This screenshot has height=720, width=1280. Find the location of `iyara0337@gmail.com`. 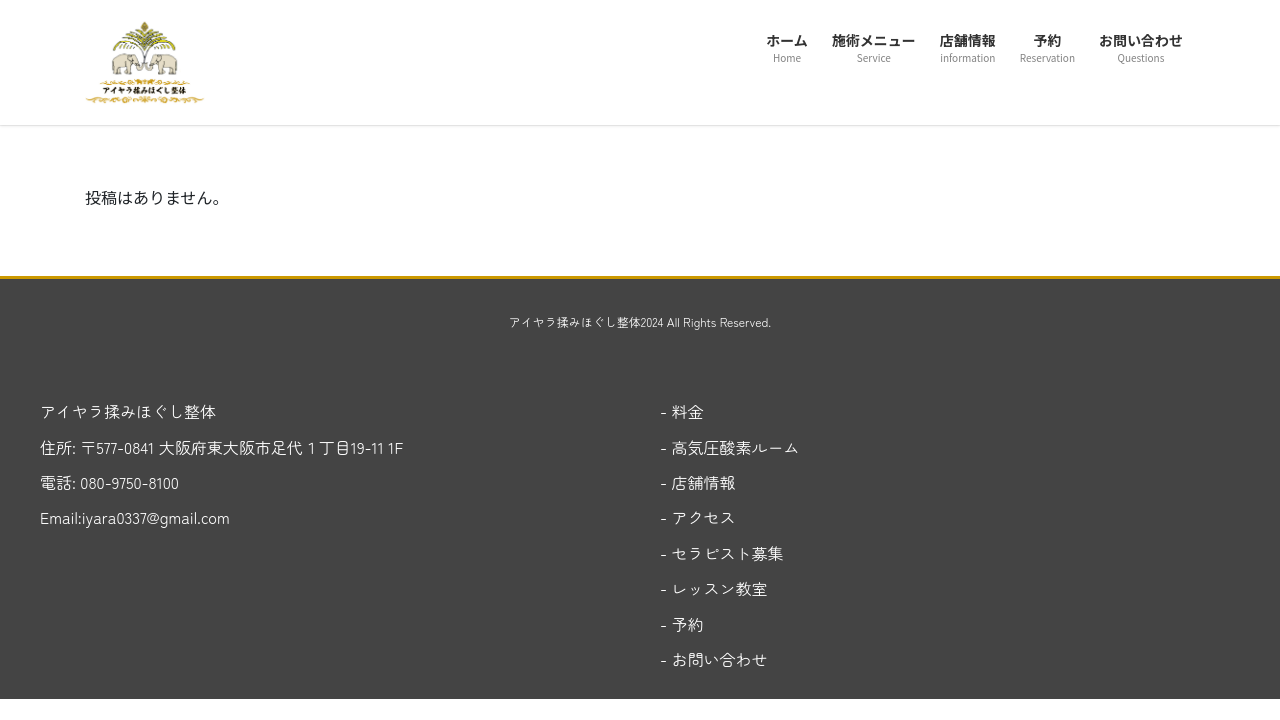

iyara0337@gmail.com is located at coordinates (156, 517).